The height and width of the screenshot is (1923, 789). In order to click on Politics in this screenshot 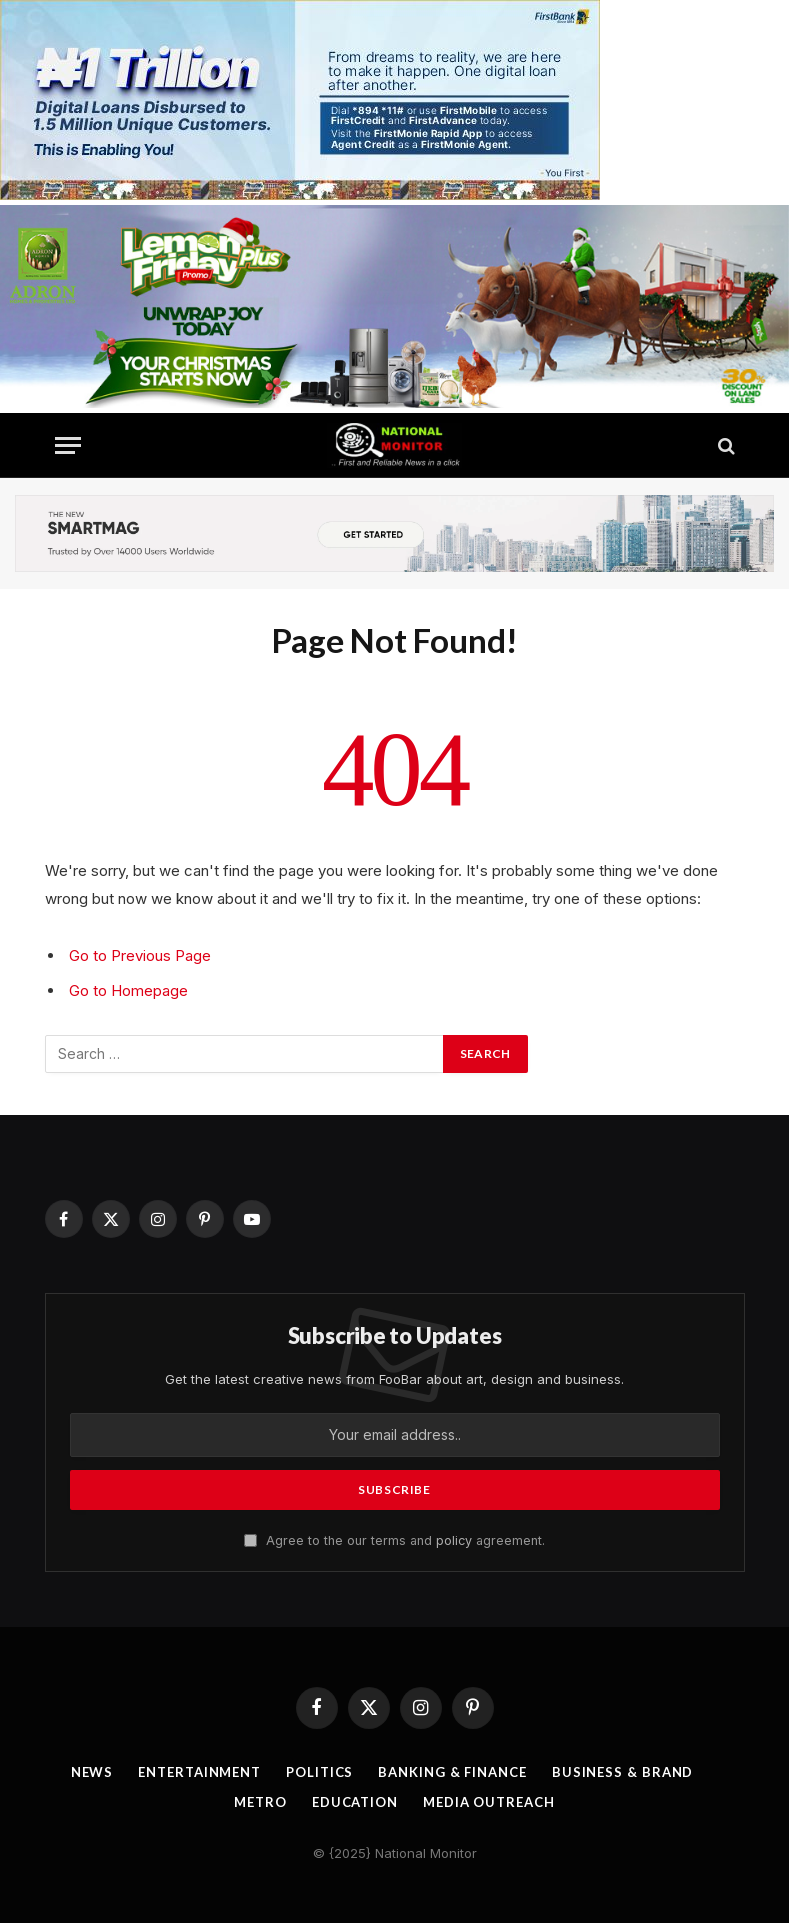, I will do `click(319, 1772)`.